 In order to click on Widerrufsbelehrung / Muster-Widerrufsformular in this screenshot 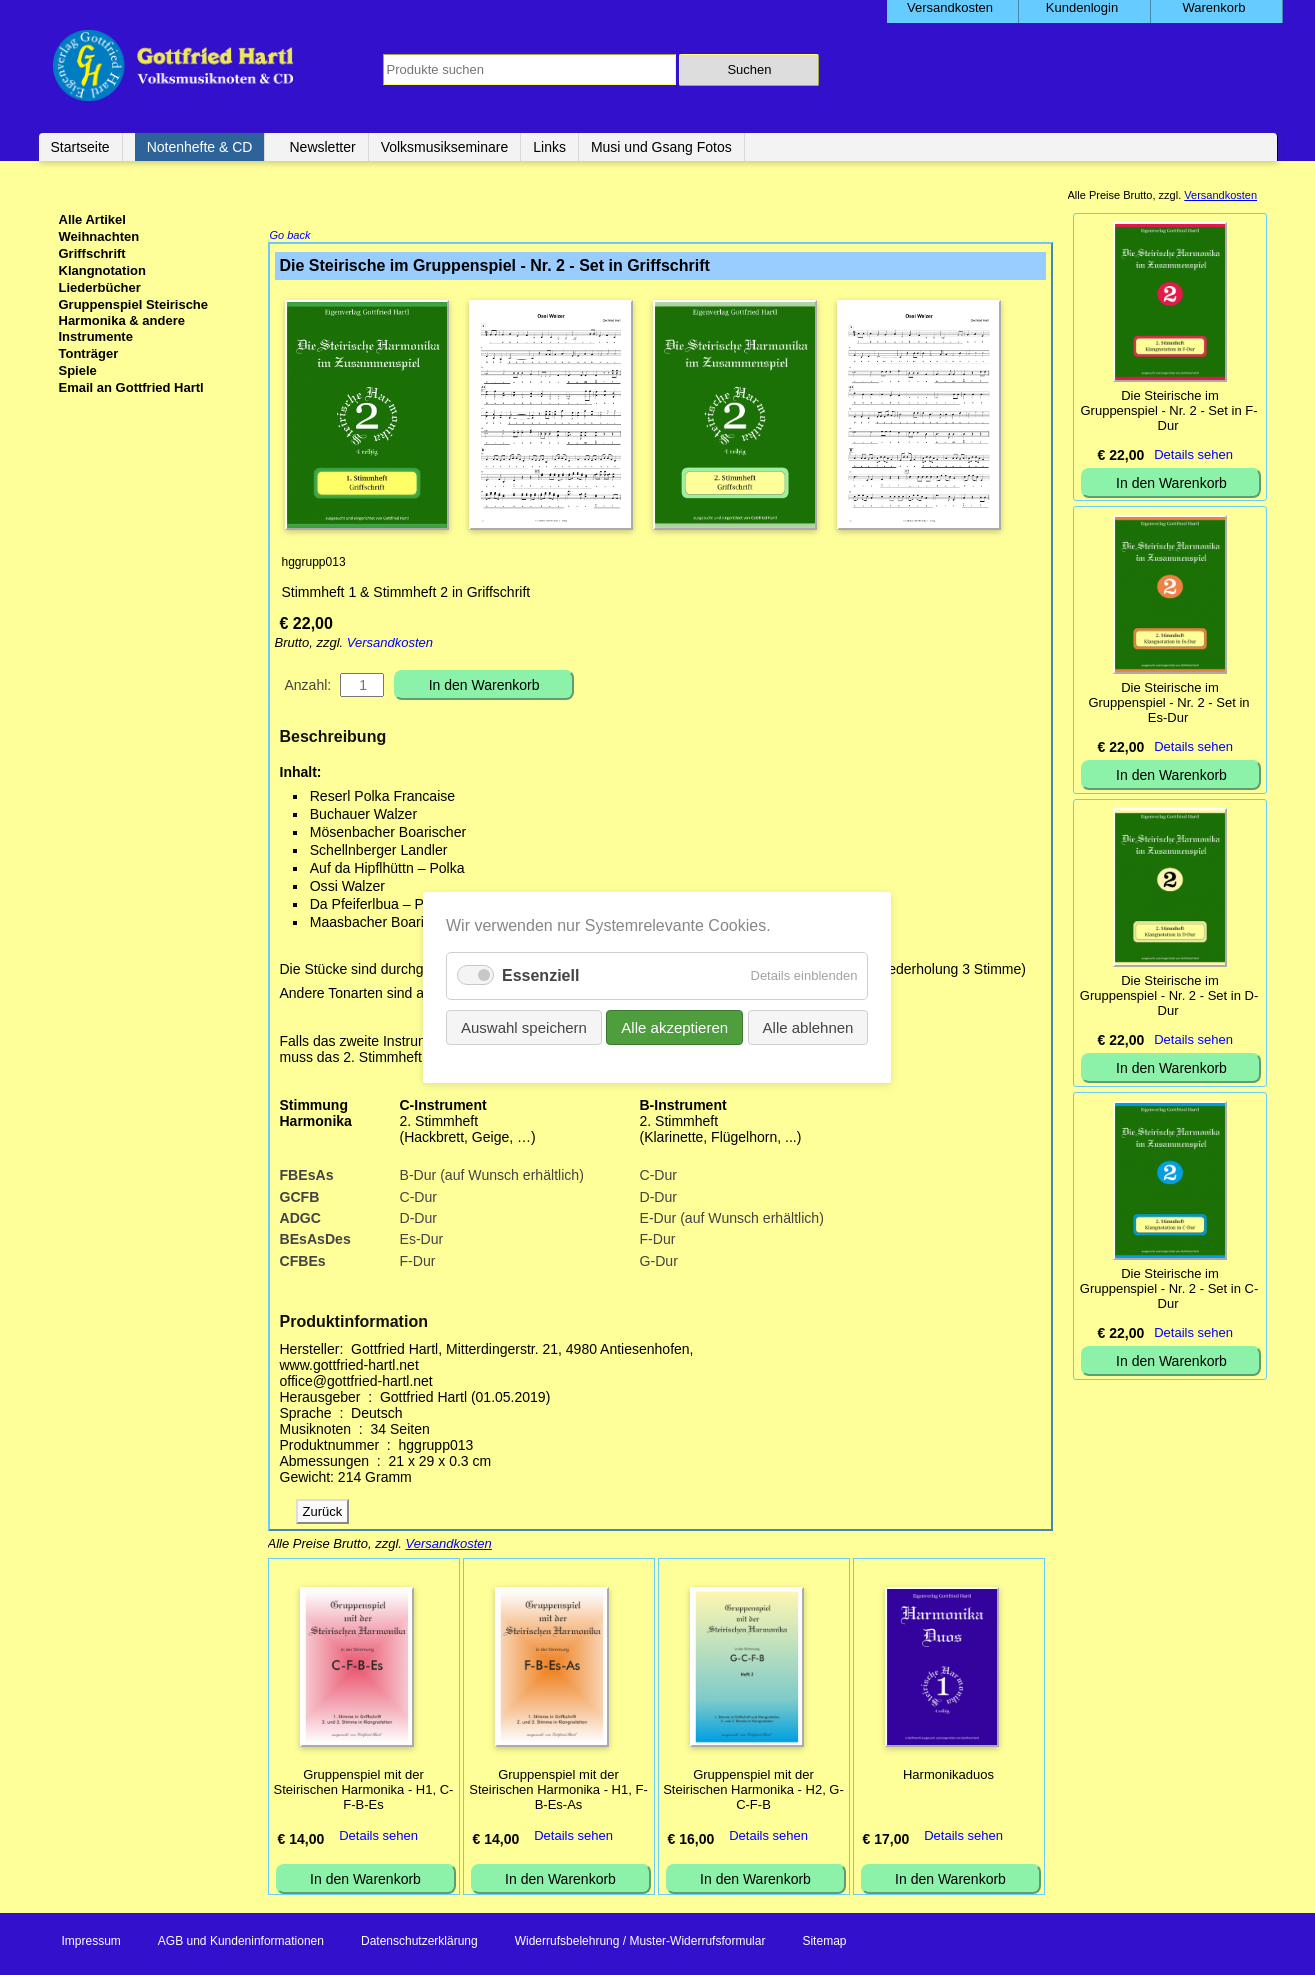, I will do `click(640, 1943)`.